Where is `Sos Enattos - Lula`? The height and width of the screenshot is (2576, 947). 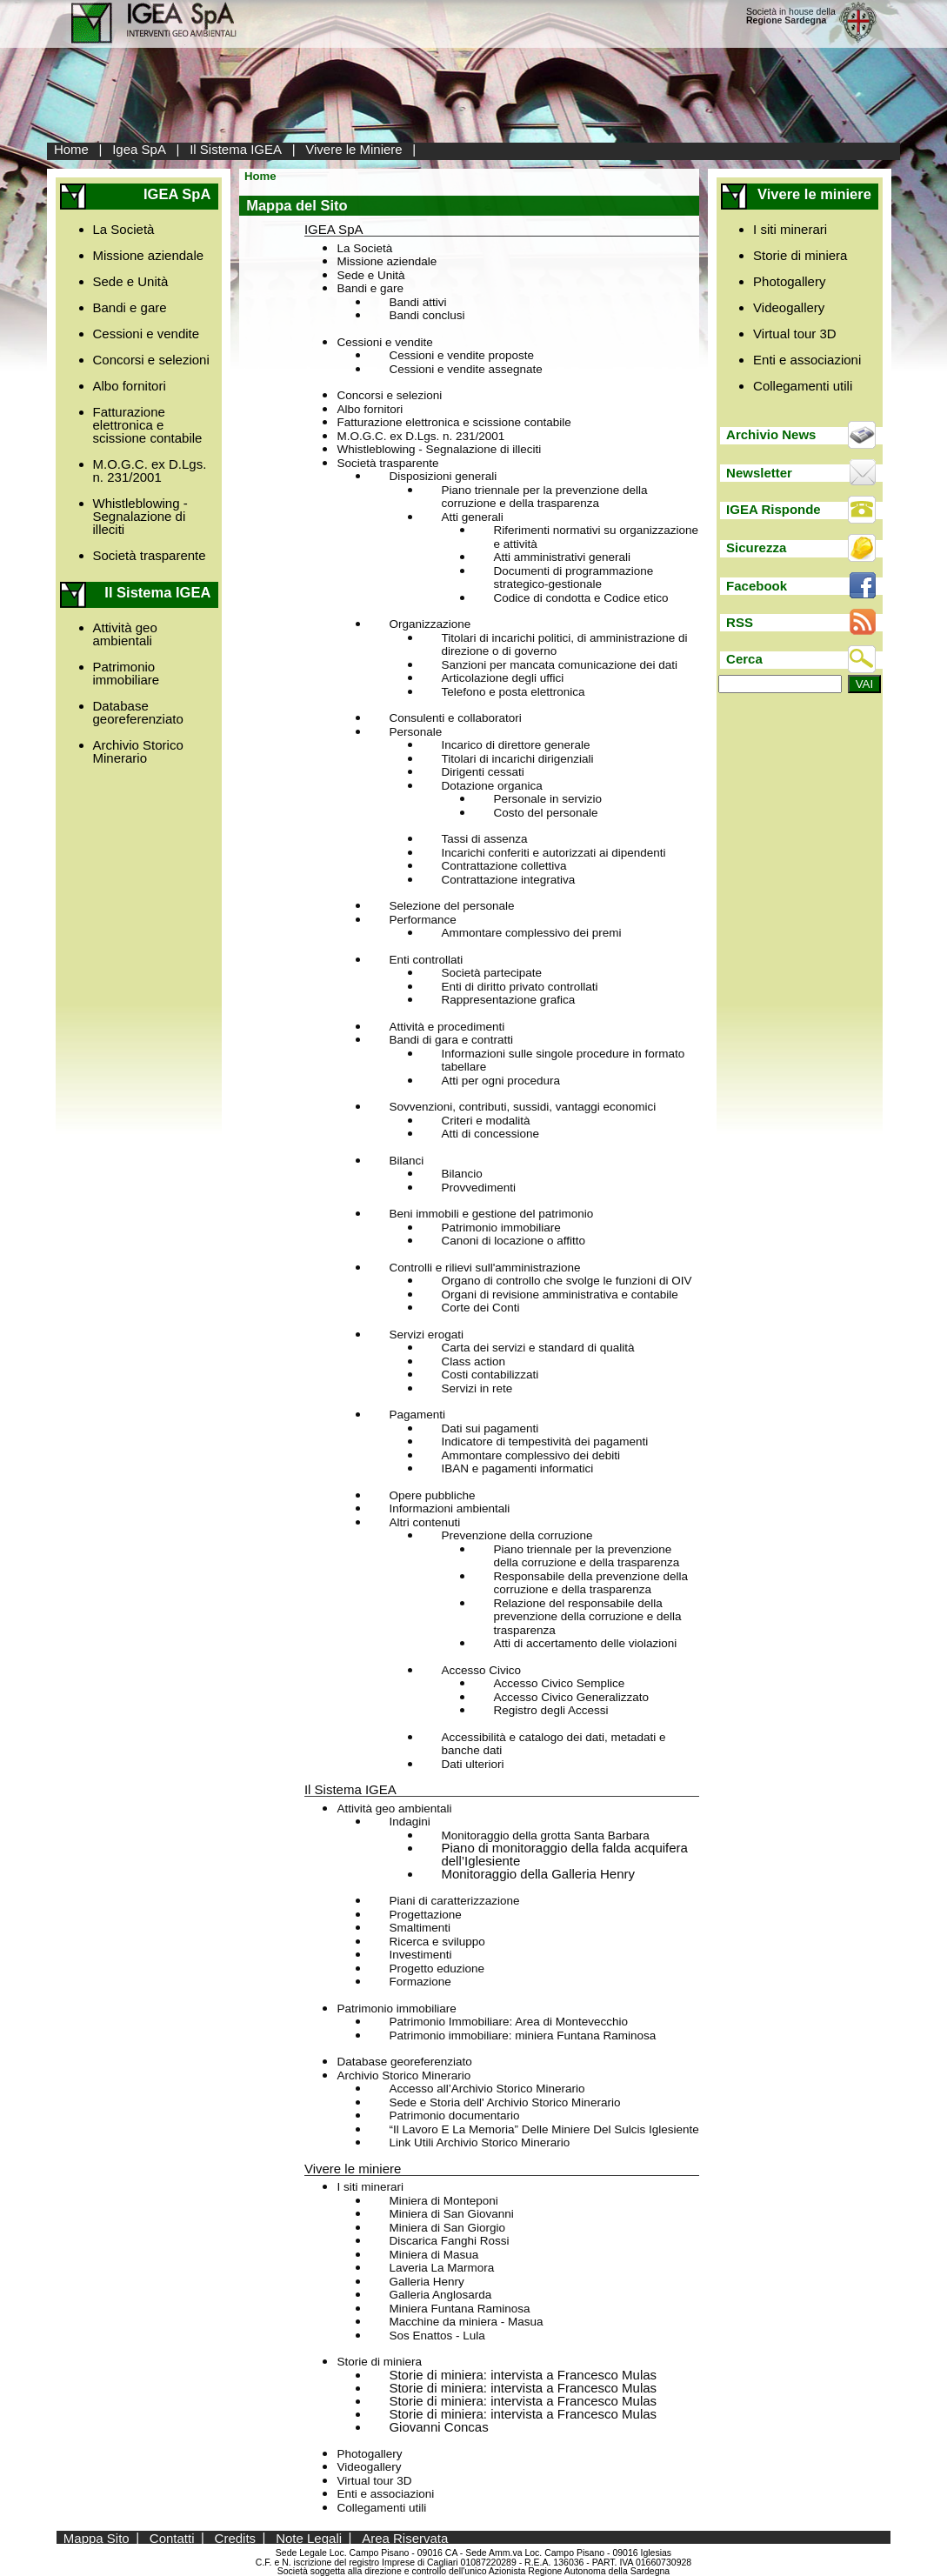 Sos Enattos - Lula is located at coordinates (436, 2335).